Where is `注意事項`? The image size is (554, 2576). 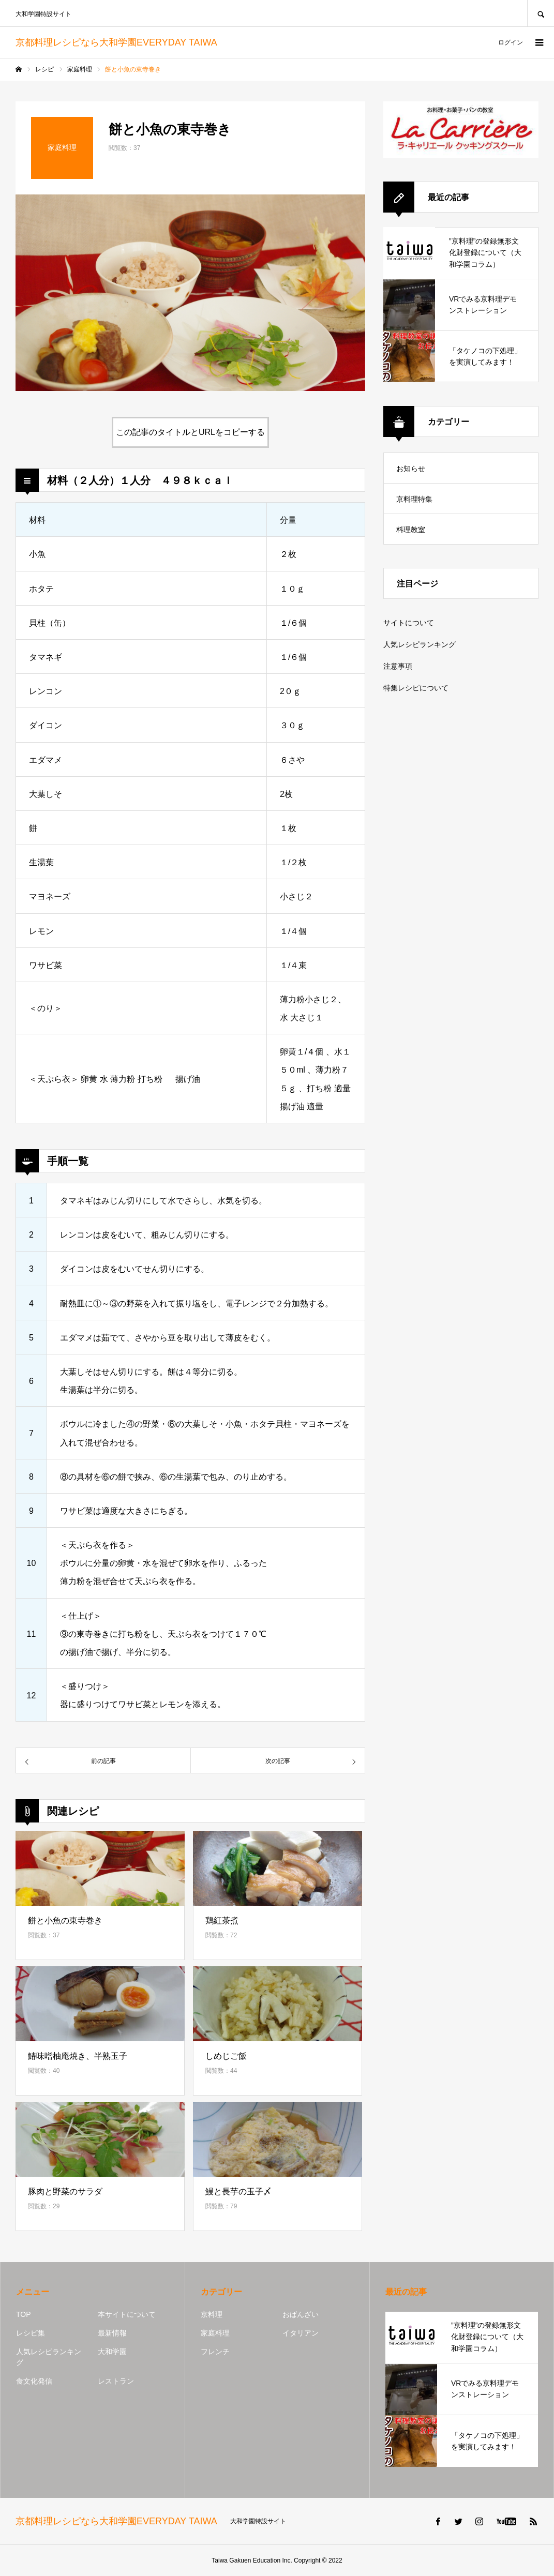
注意事項 is located at coordinates (397, 666).